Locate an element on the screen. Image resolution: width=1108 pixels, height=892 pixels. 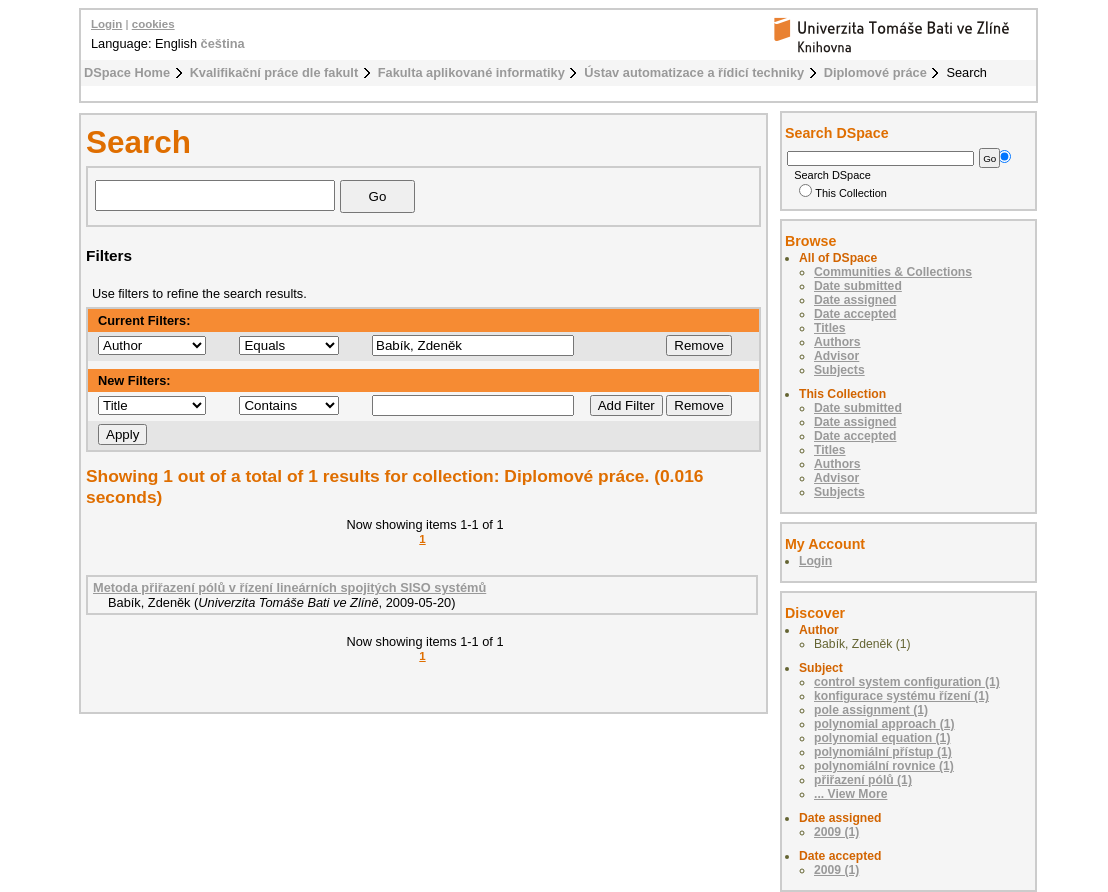
přiřazení pólů (1) is located at coordinates (863, 780).